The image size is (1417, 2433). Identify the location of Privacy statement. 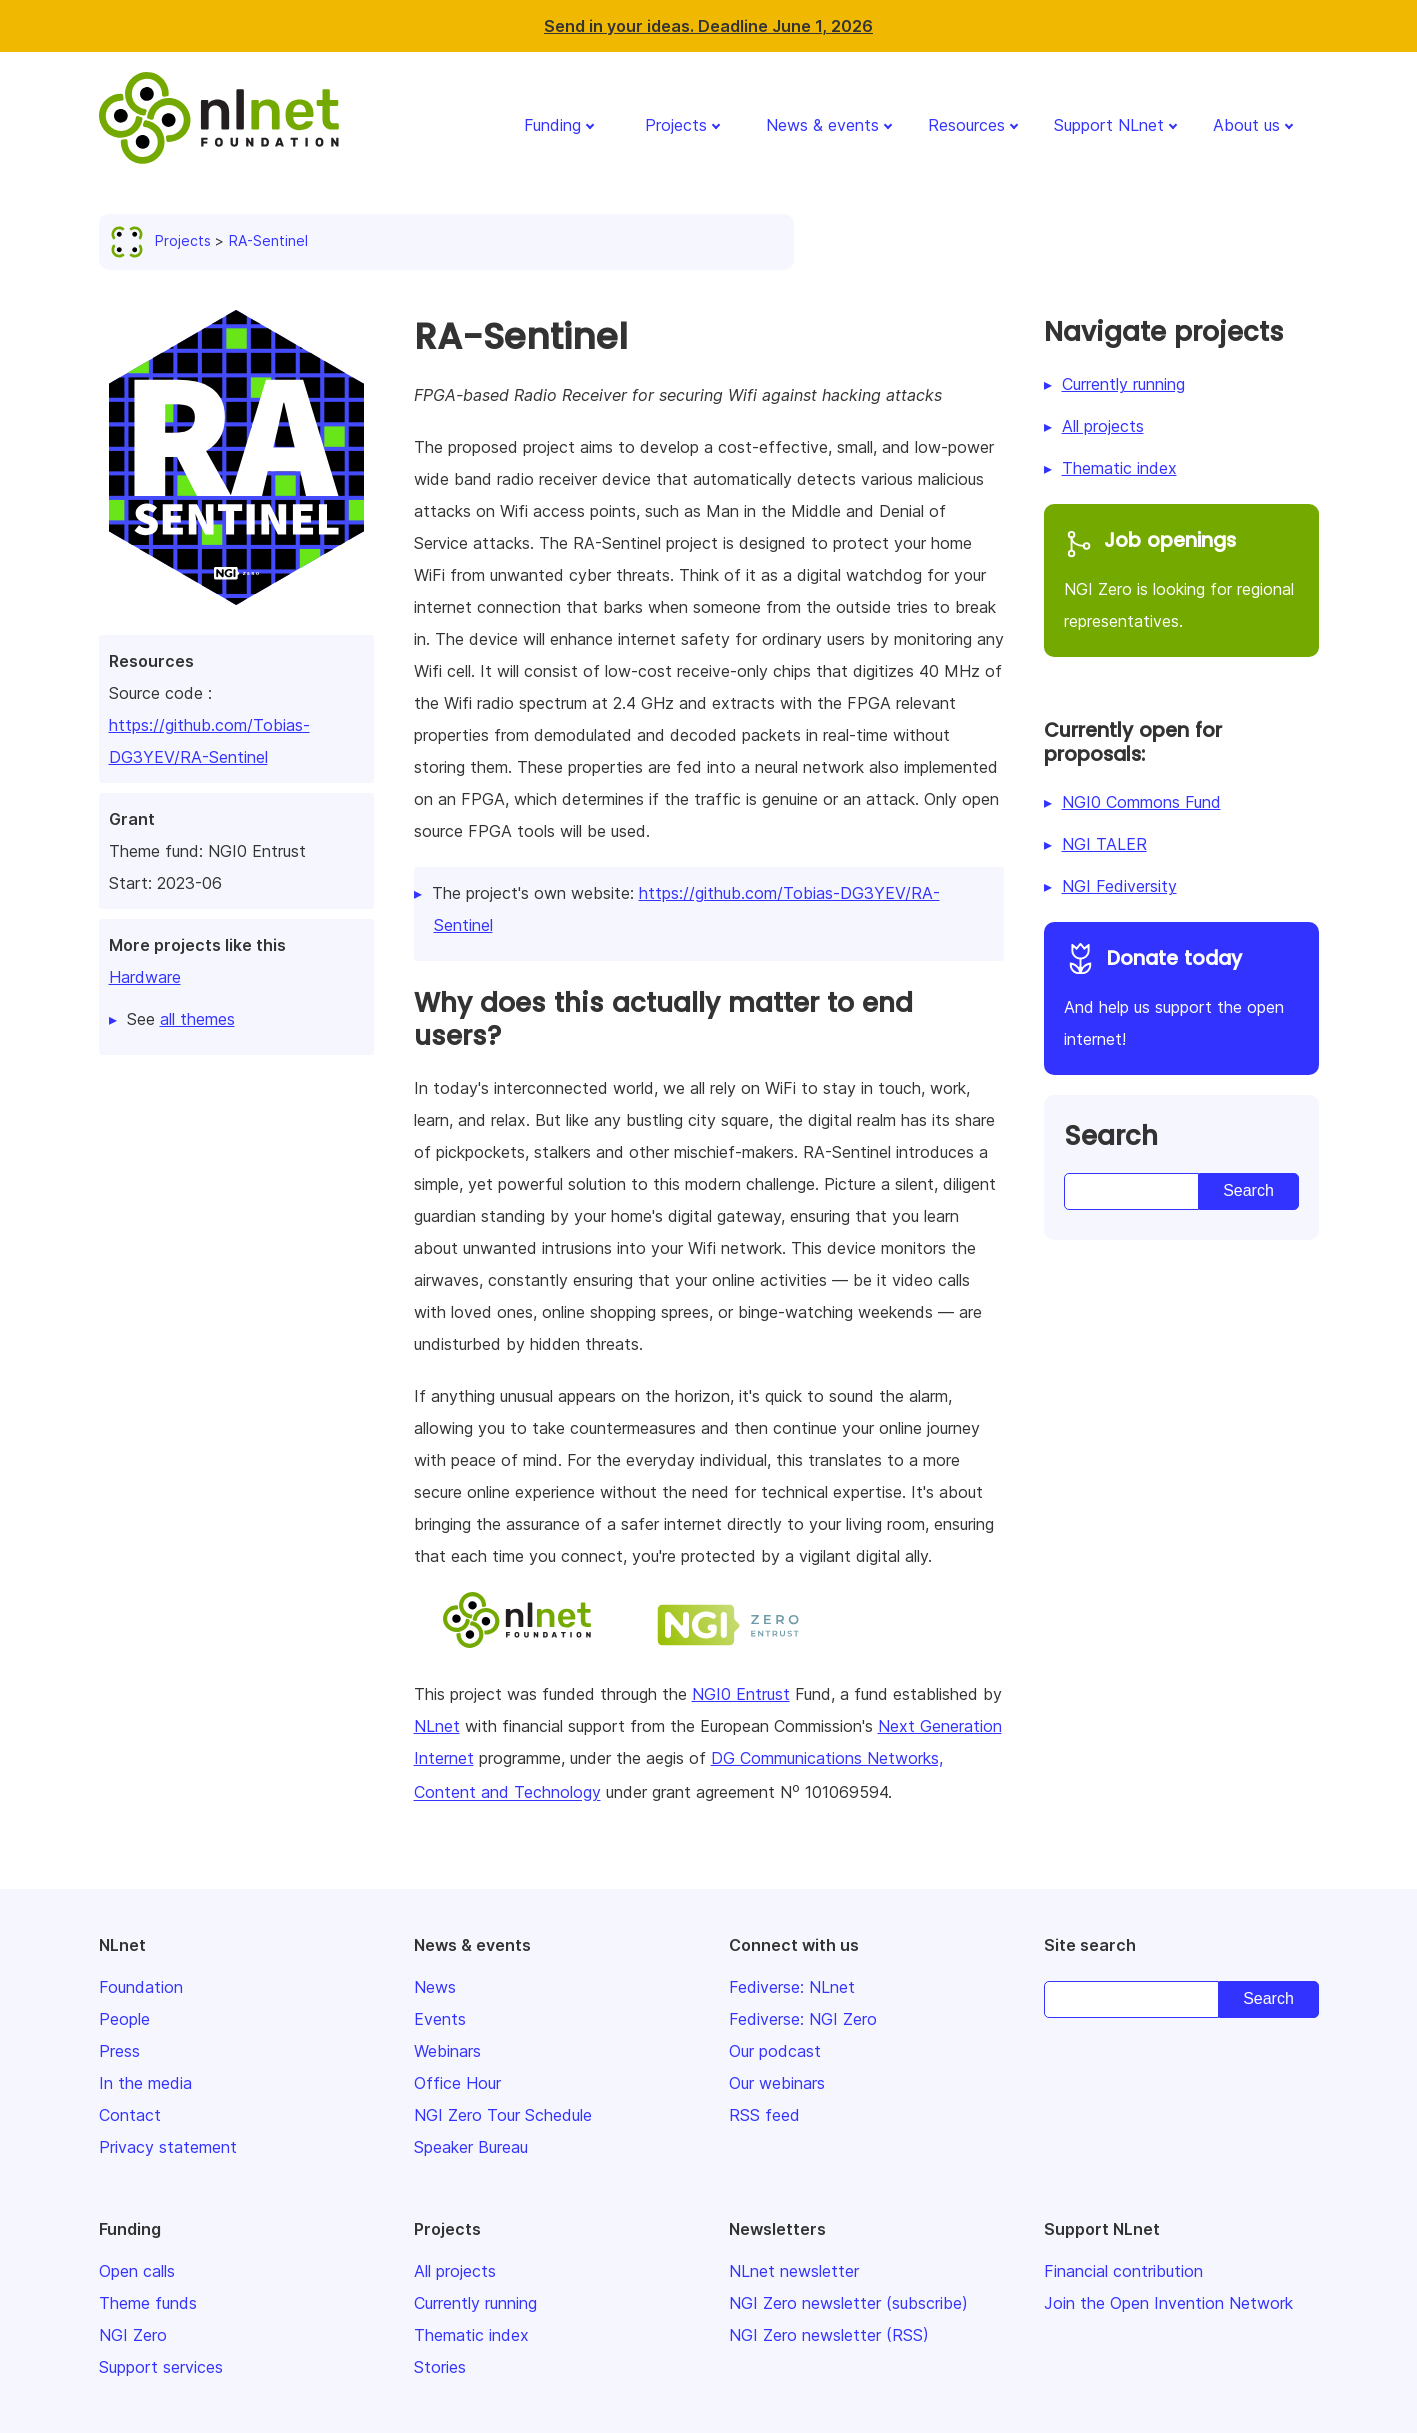
(168, 2147).